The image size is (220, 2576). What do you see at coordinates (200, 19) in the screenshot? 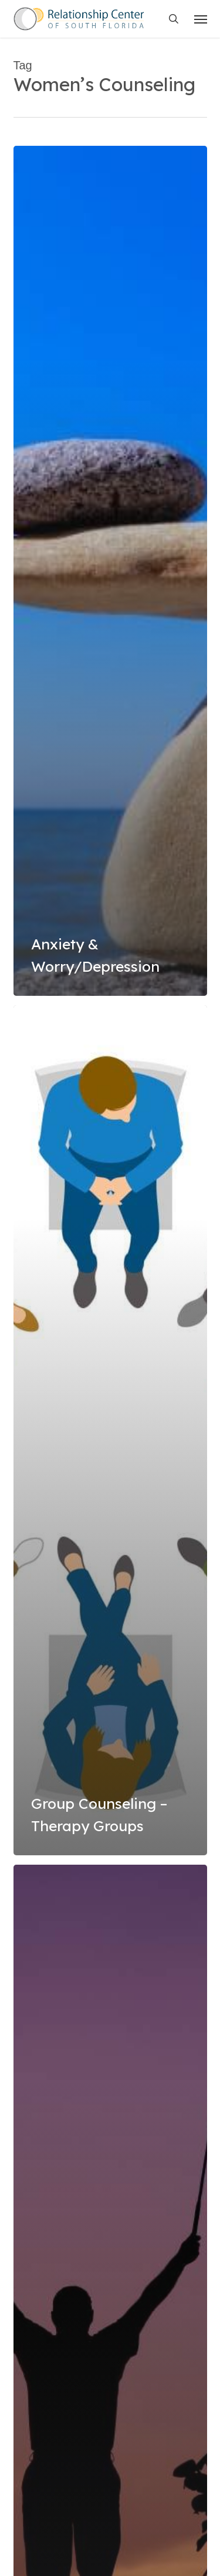
I see `[button]` at bounding box center [200, 19].